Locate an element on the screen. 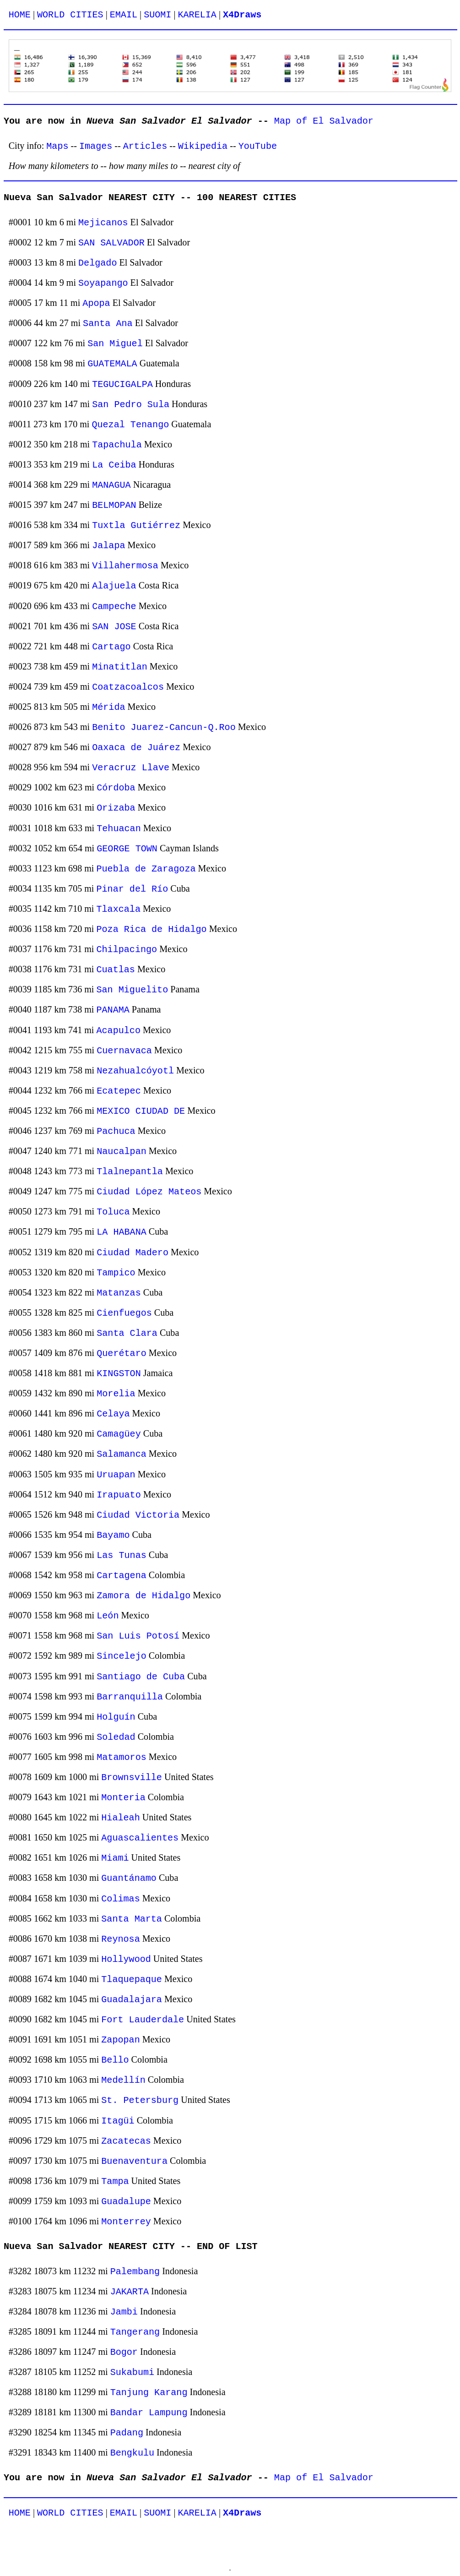 Image resolution: width=460 pixels, height=2576 pixels. Irapuato is located at coordinates (119, 1495).